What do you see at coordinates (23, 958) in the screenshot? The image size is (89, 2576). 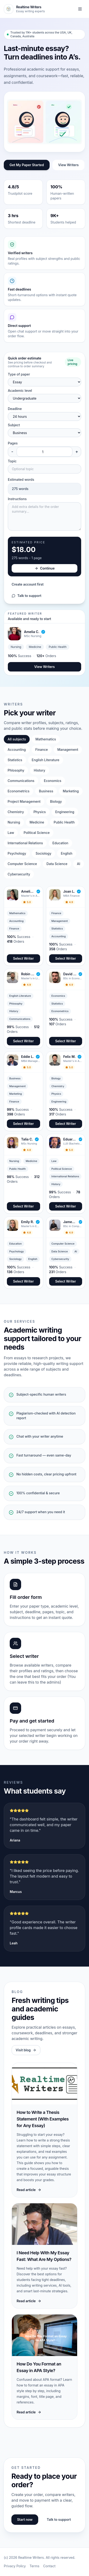 I see `Select Writer` at bounding box center [23, 958].